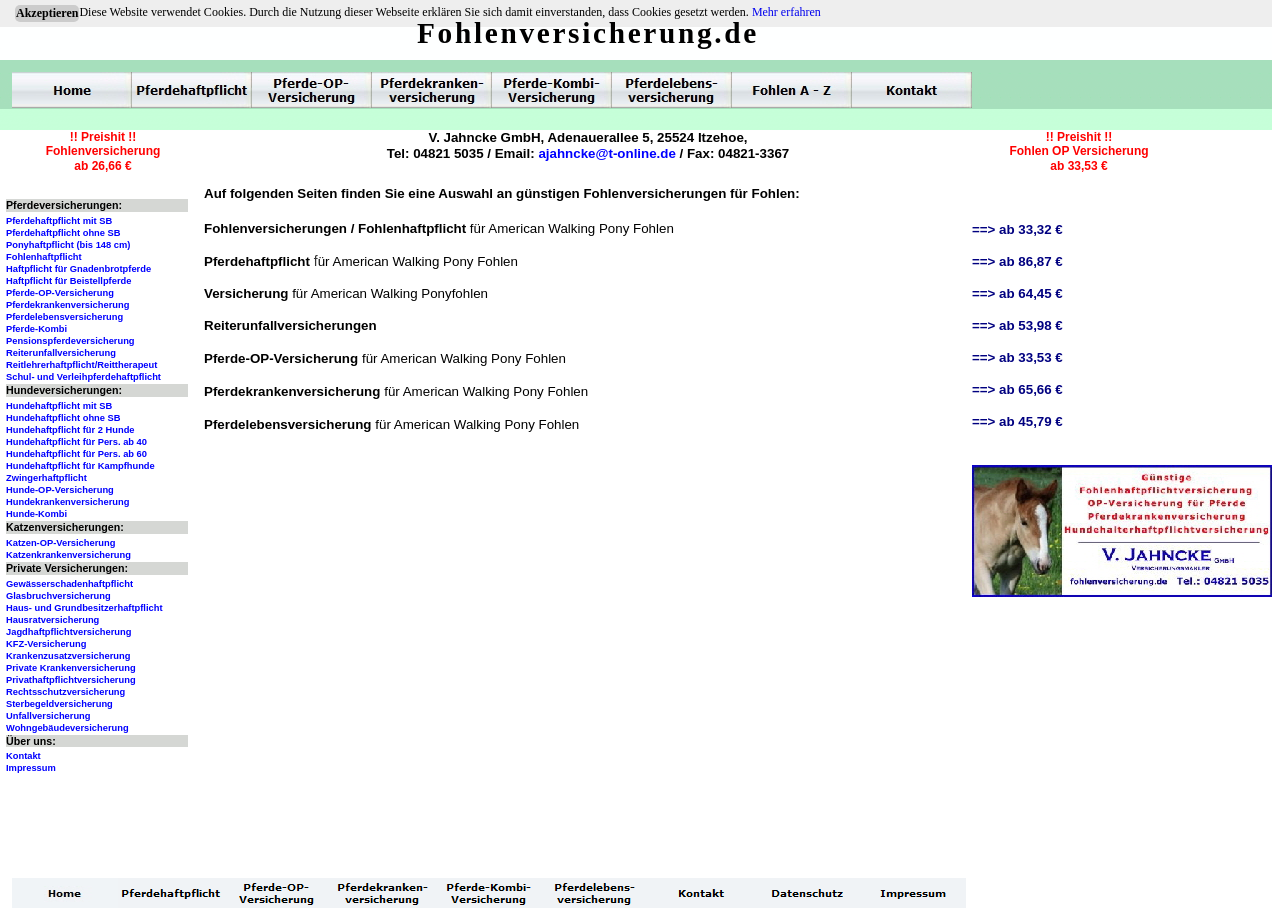  What do you see at coordinates (78, 269) in the screenshot?
I see `Haftpflicht für Gnadenbrotpferde` at bounding box center [78, 269].